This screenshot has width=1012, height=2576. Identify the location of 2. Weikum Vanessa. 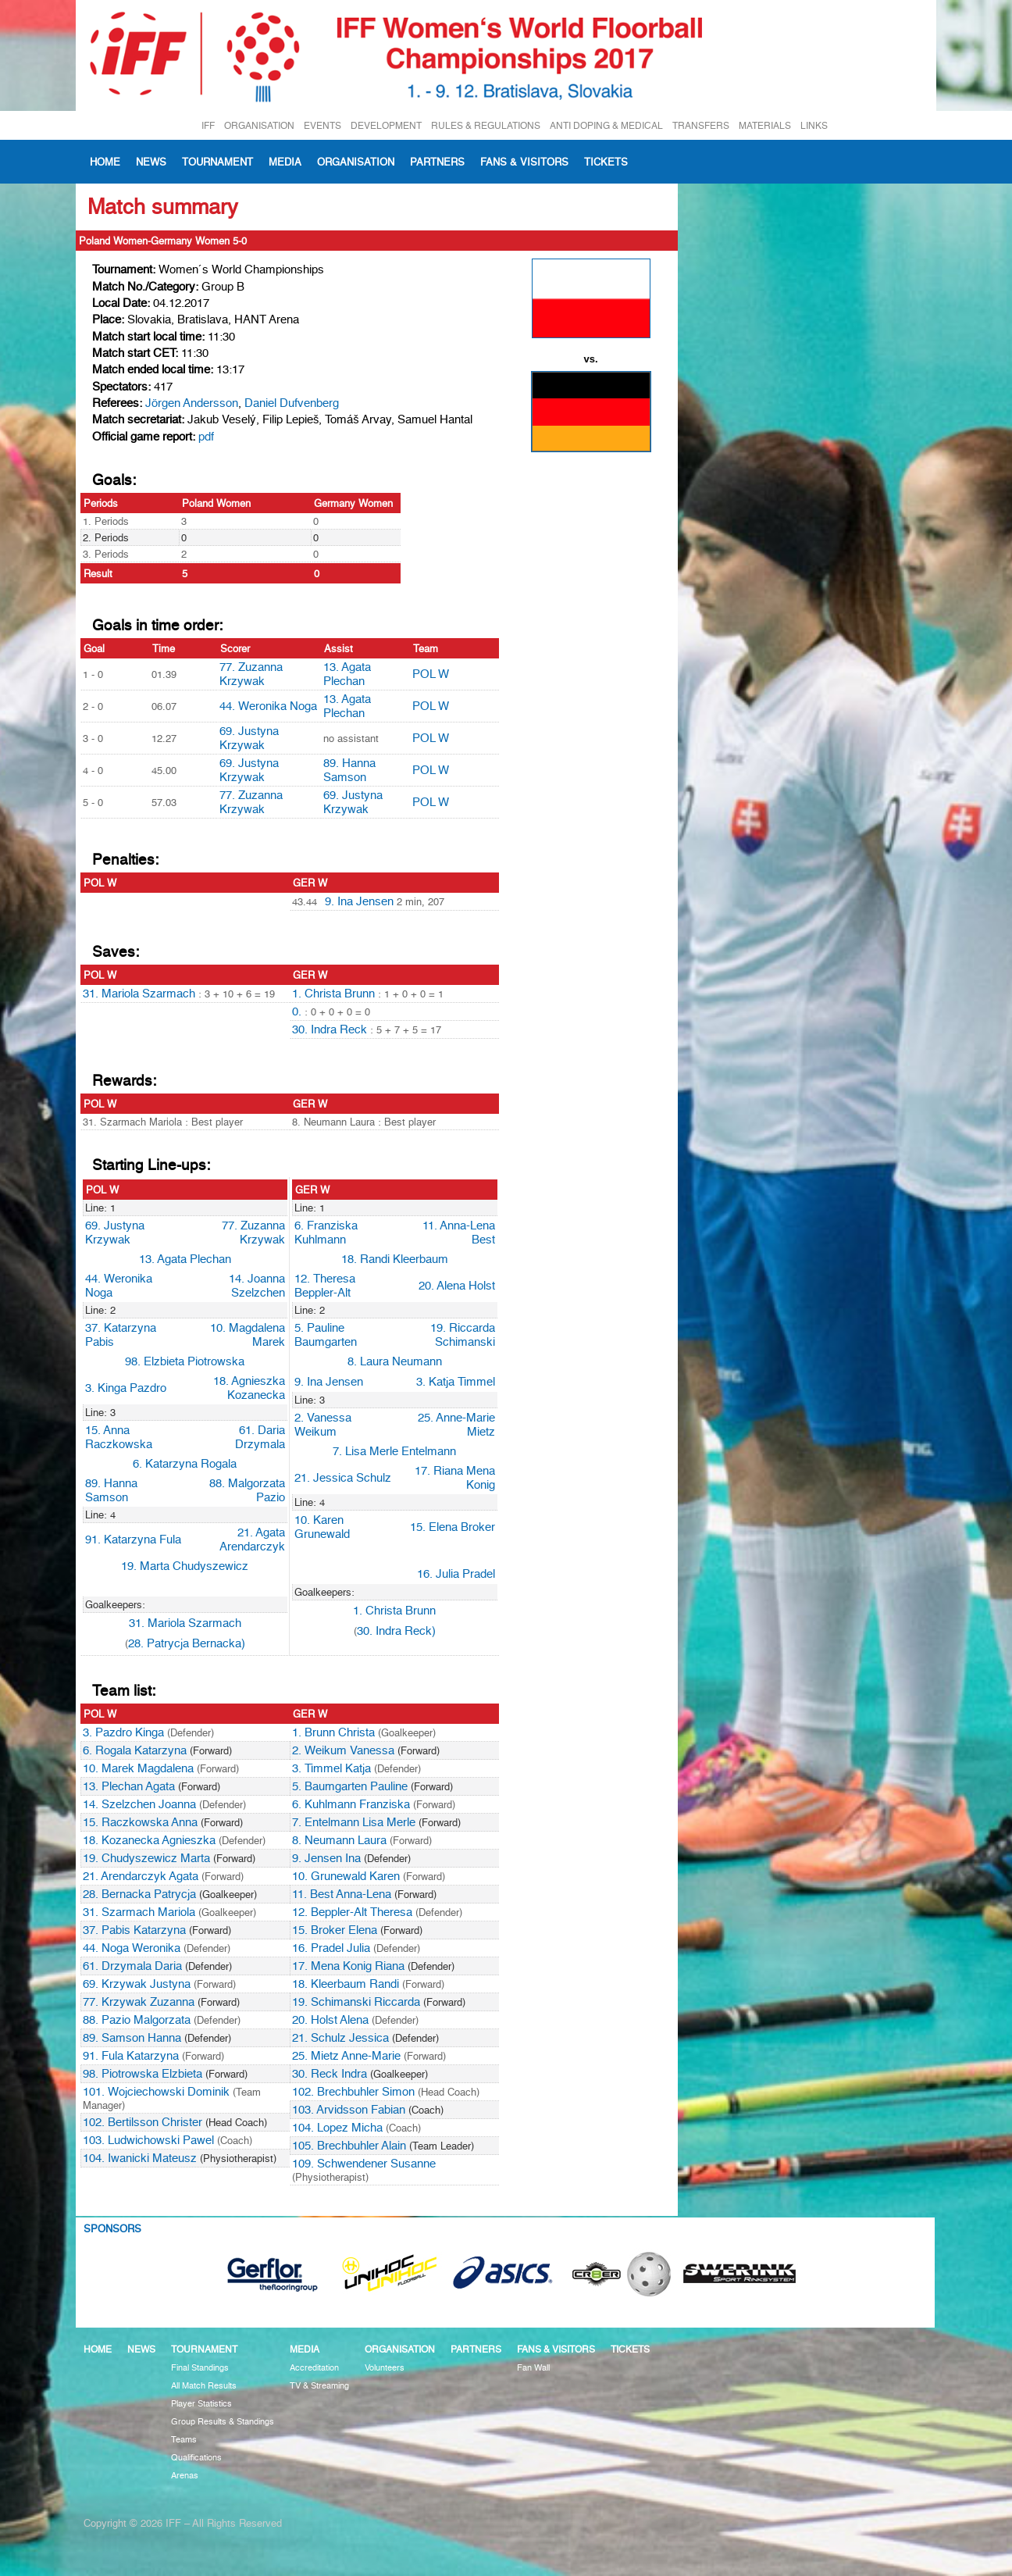
(343, 1750).